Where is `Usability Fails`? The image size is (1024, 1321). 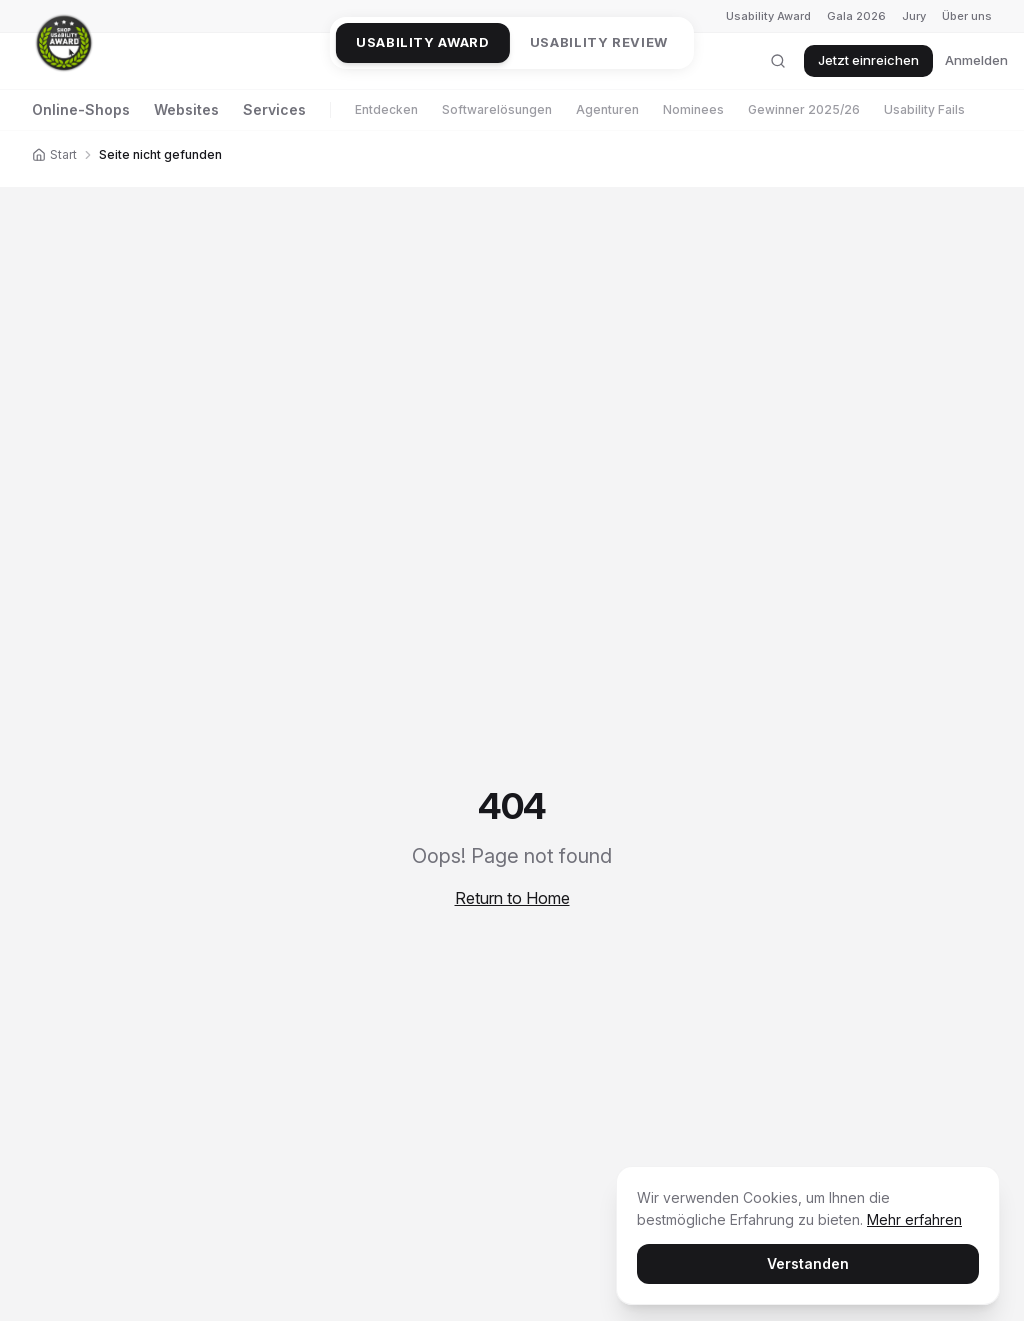
Usability Fails is located at coordinates (924, 109).